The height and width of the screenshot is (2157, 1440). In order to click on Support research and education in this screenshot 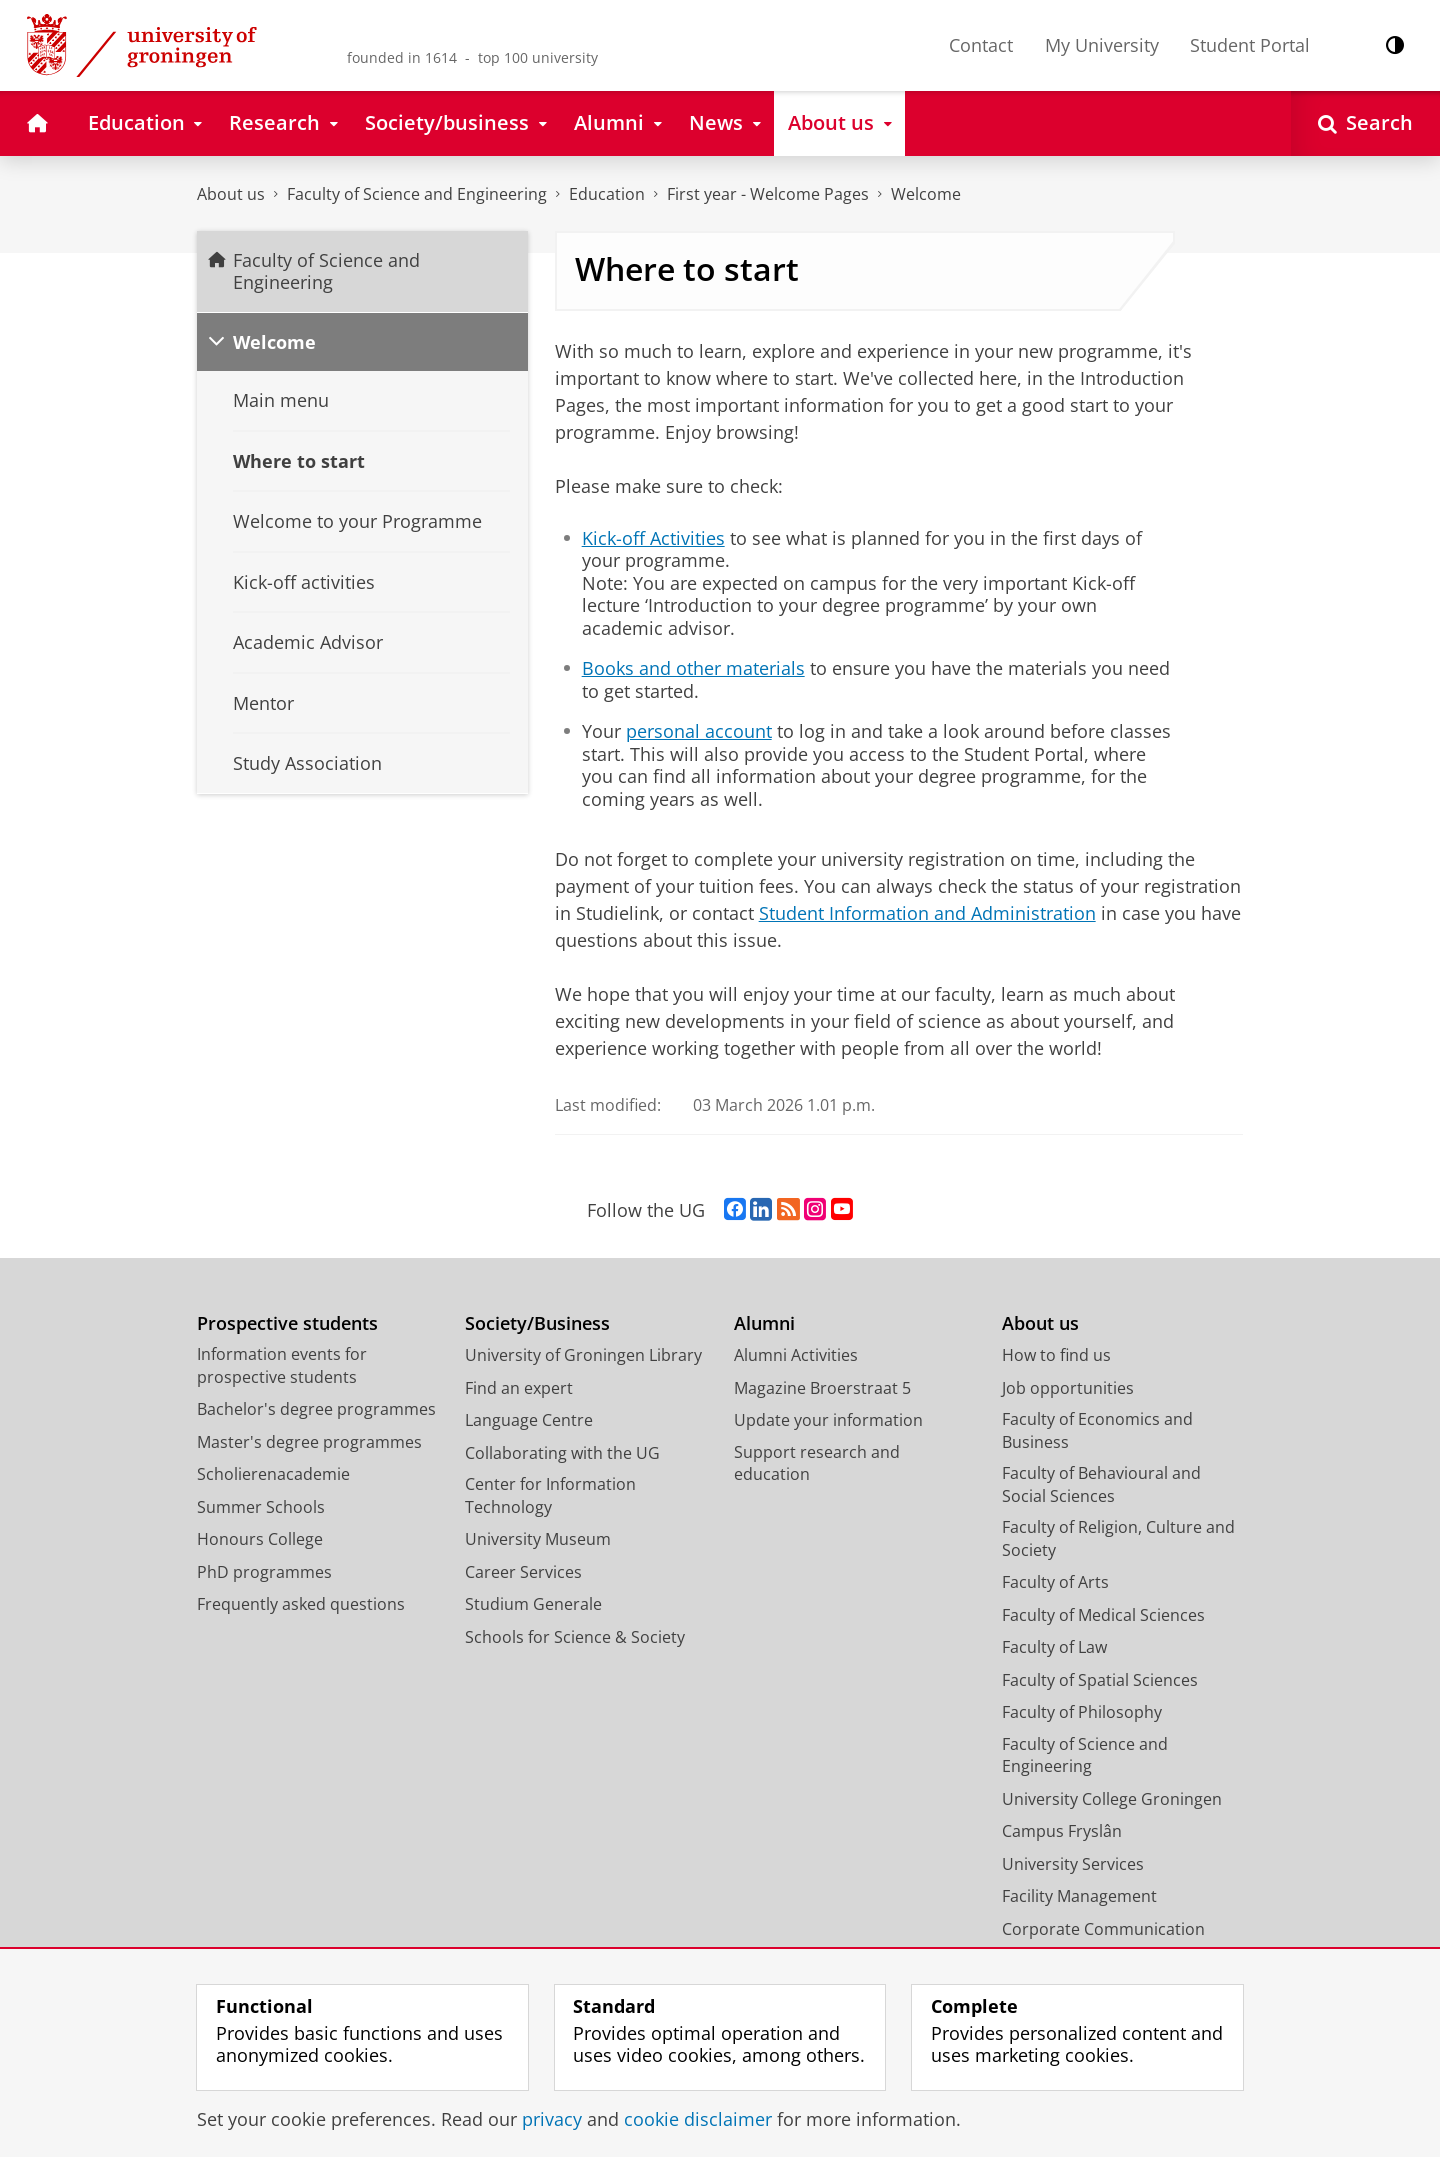, I will do `click(817, 1463)`.